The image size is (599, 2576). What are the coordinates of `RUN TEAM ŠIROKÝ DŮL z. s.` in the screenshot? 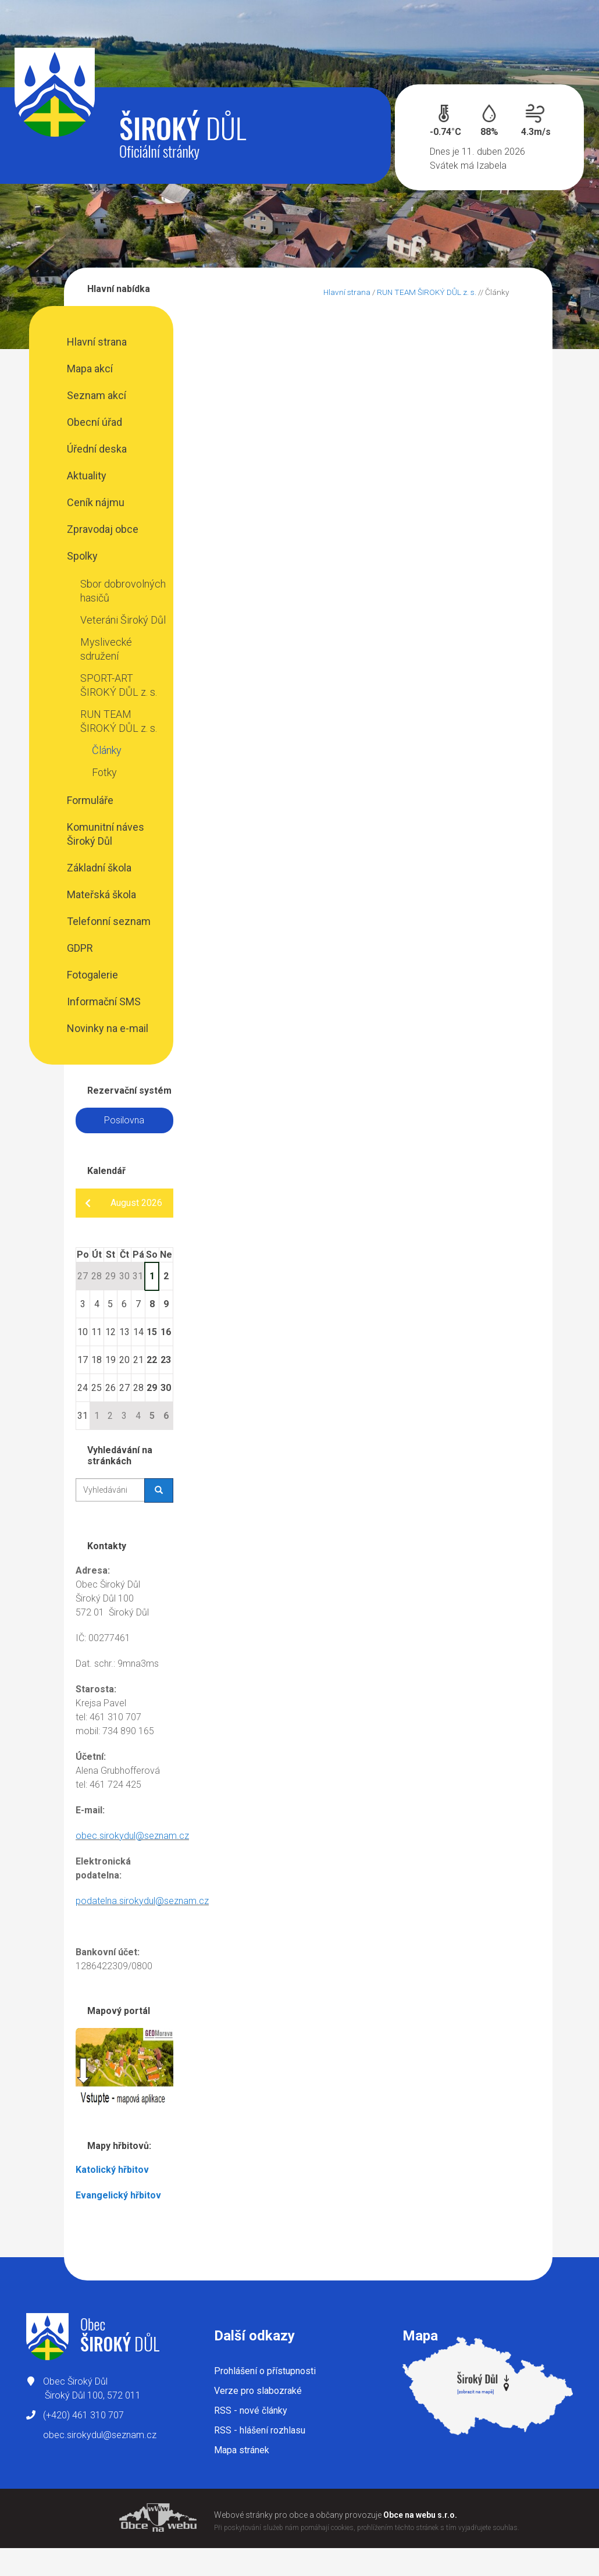 It's located at (118, 721).